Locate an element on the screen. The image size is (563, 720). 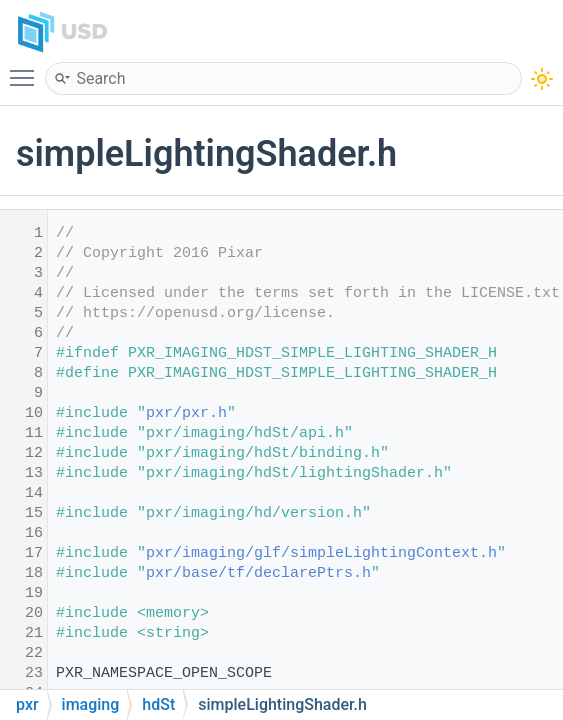
pxr/pxr.h is located at coordinates (186, 413).